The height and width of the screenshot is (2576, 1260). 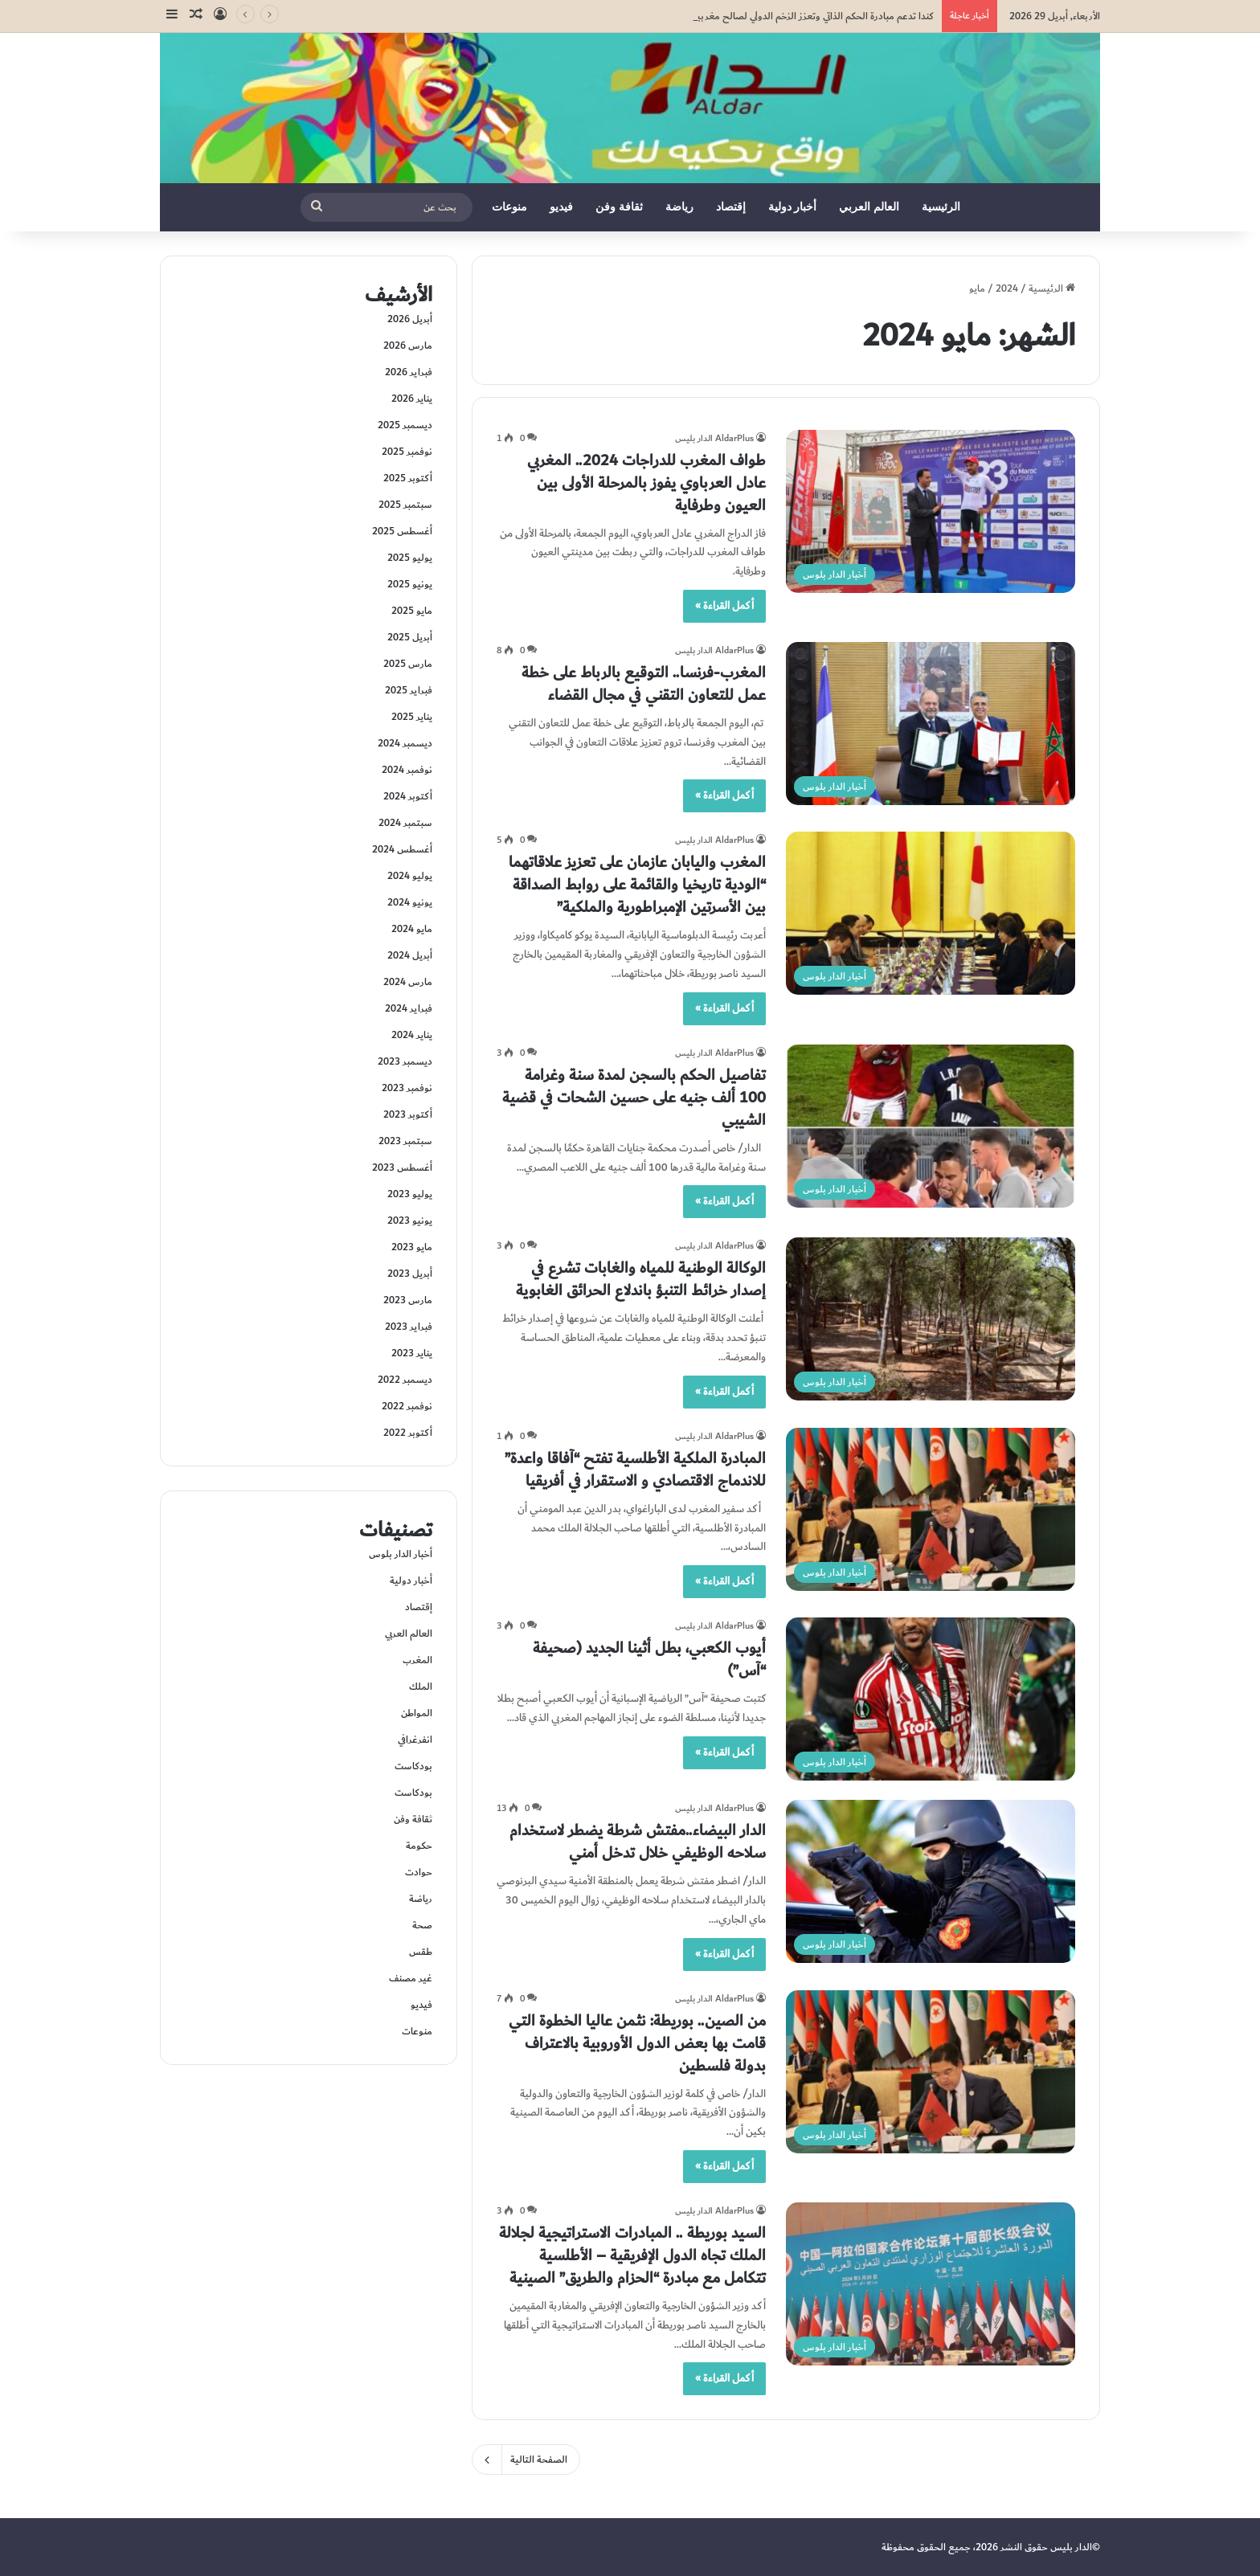 What do you see at coordinates (413, 1766) in the screenshot?
I see `بودكاست` at bounding box center [413, 1766].